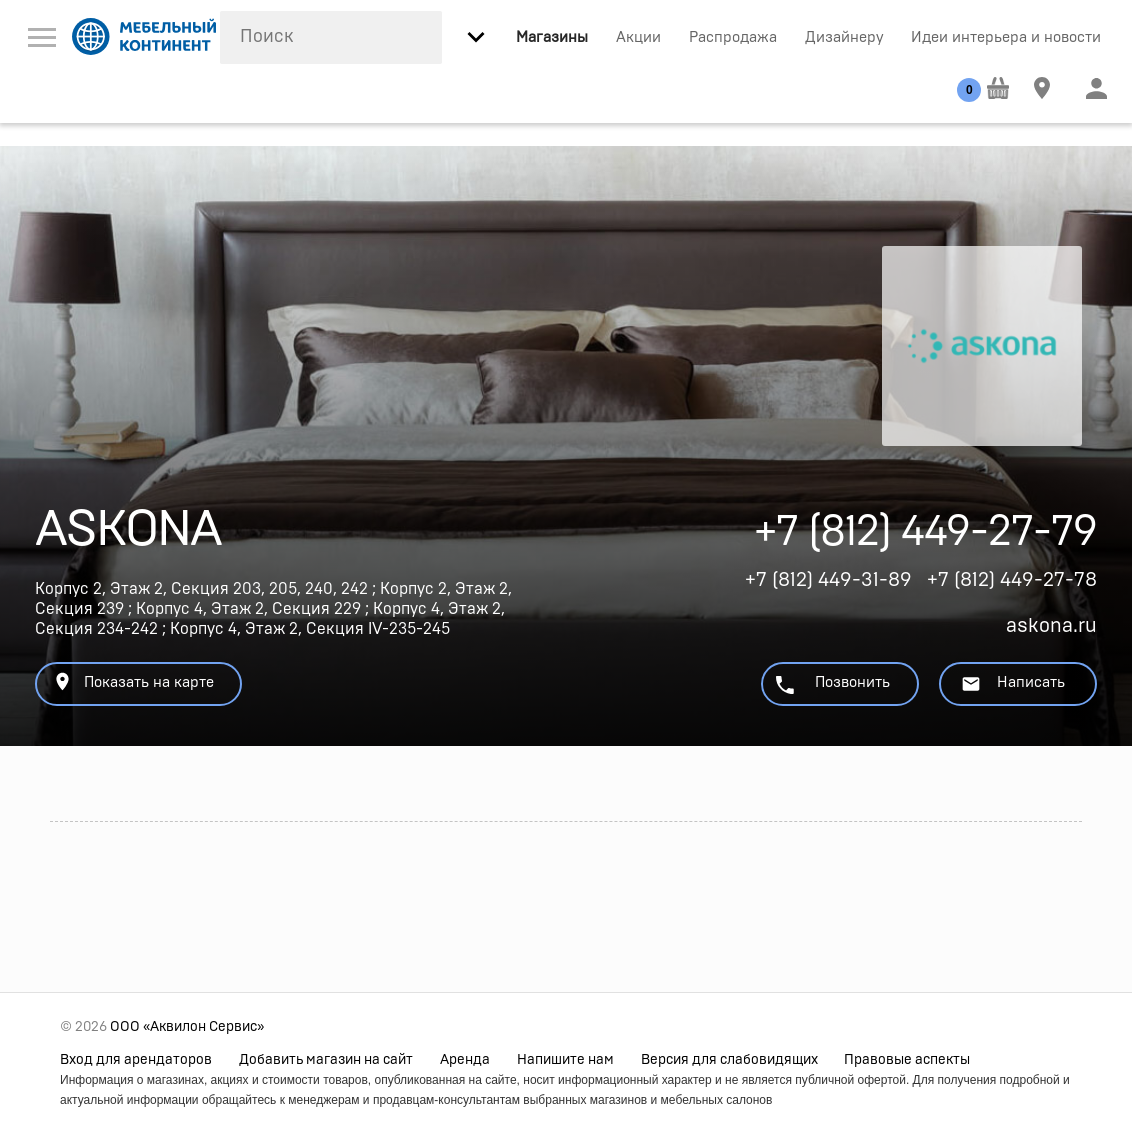  I want to click on Распродажа, so click(733, 37).